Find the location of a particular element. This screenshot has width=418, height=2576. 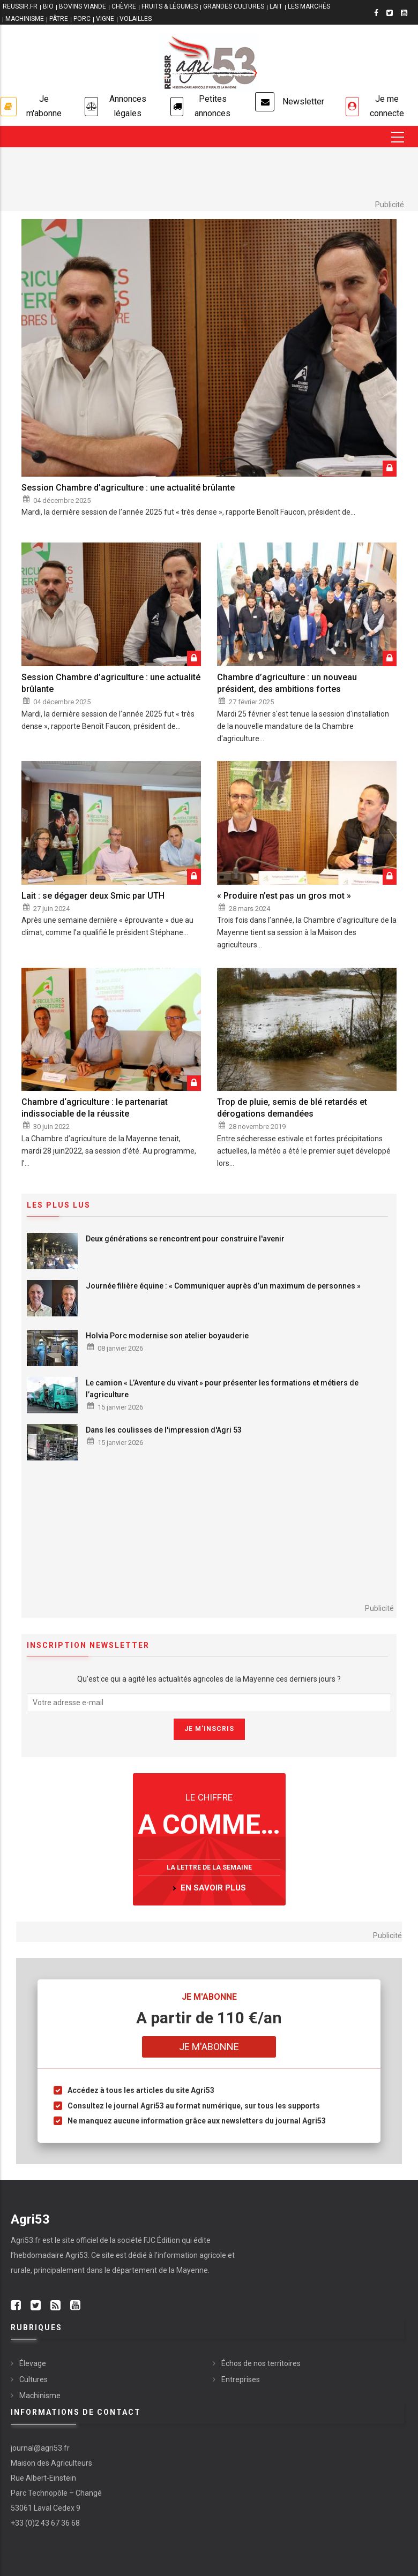

Trop de pluie, semis de blé retardés et dérogations demandées is located at coordinates (292, 1108).